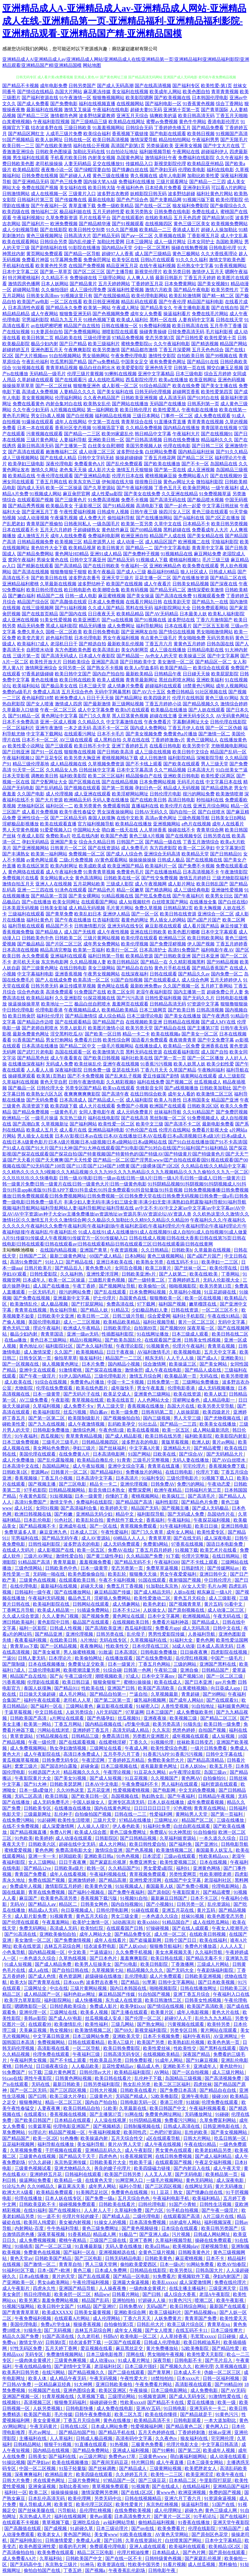 This screenshot has height=2576, width=252. What do you see at coordinates (77, 1700) in the screenshot?
I see `老司机人人草` at bounding box center [77, 1700].